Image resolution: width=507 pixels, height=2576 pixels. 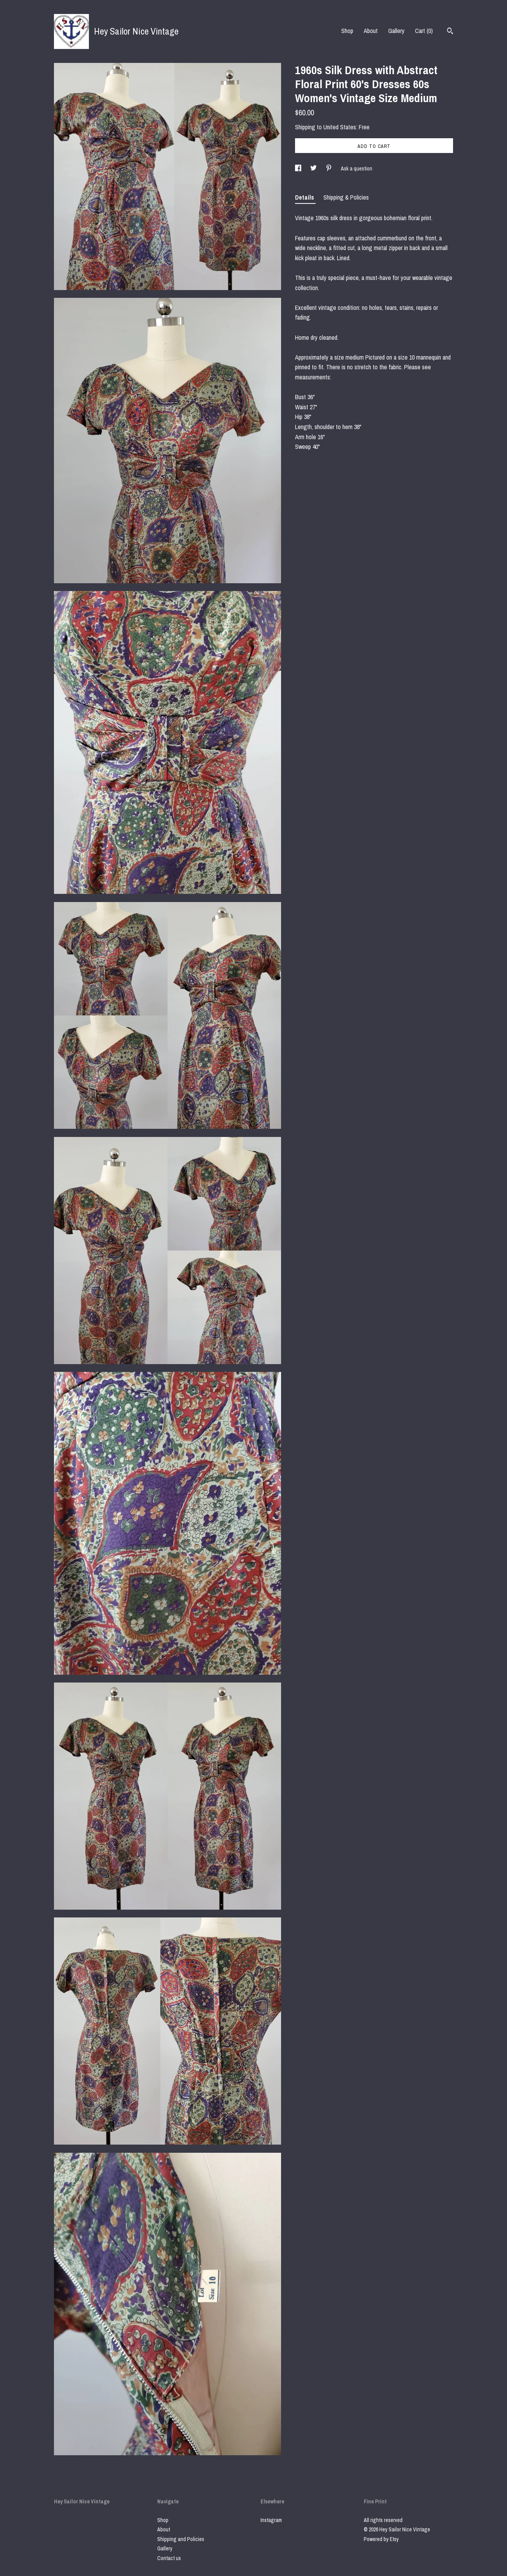 I want to click on Cart (), so click(x=424, y=30).